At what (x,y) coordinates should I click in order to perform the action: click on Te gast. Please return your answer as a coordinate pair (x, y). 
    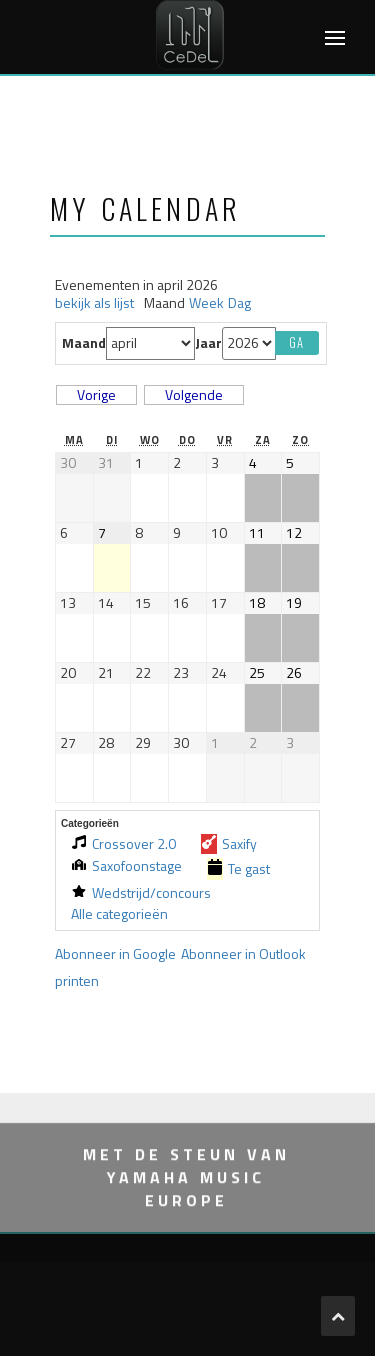
    Looking at the image, I should click on (238, 869).